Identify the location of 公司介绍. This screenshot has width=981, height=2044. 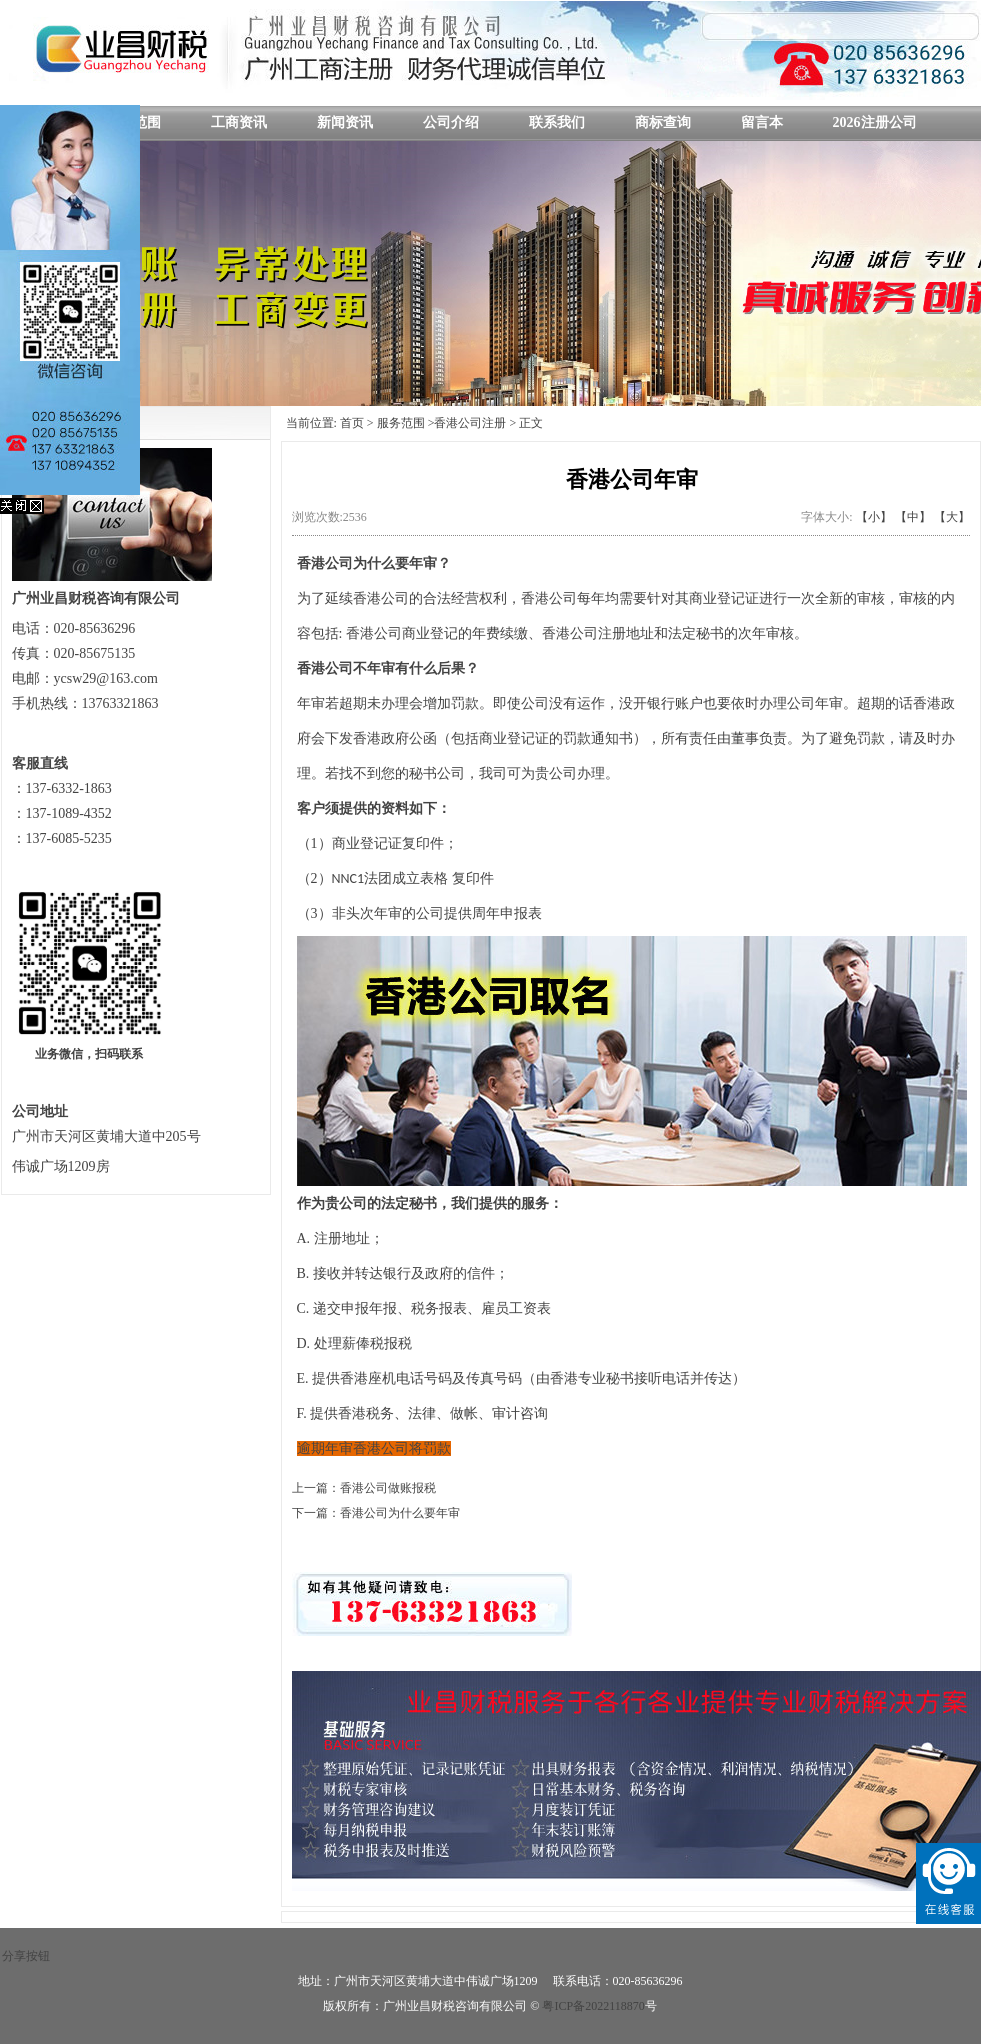
(451, 122).